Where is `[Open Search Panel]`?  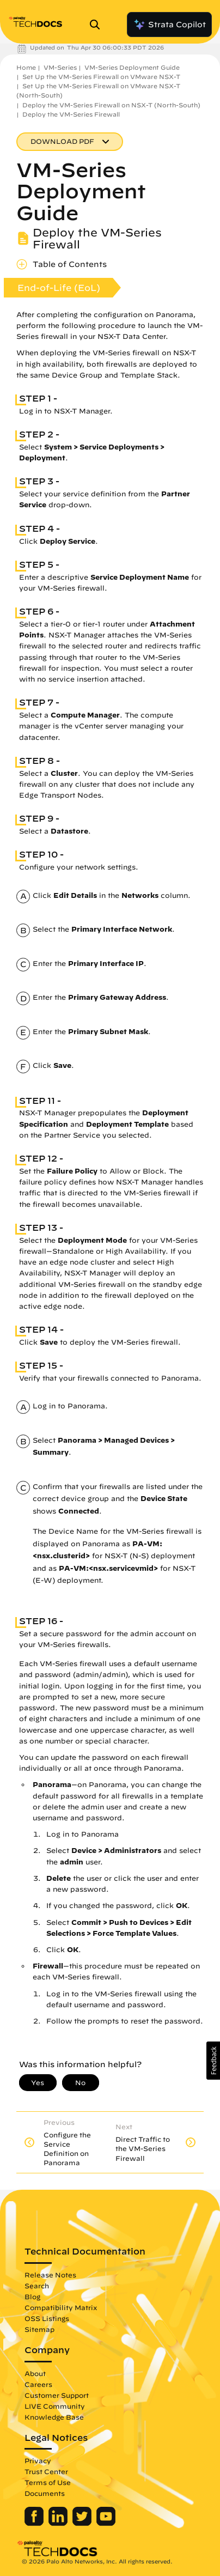 [Open Search Panel] is located at coordinates (98, 24).